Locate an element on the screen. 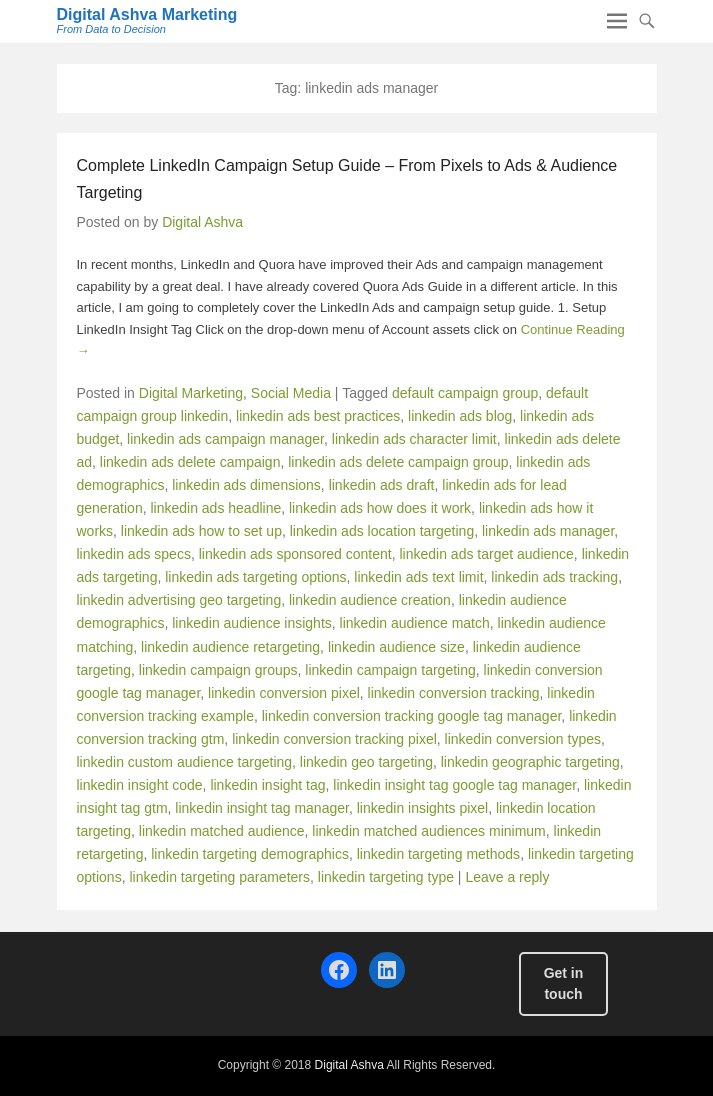 The width and height of the screenshot is (713, 1096). linkedin insight tag manager is located at coordinates (262, 808).